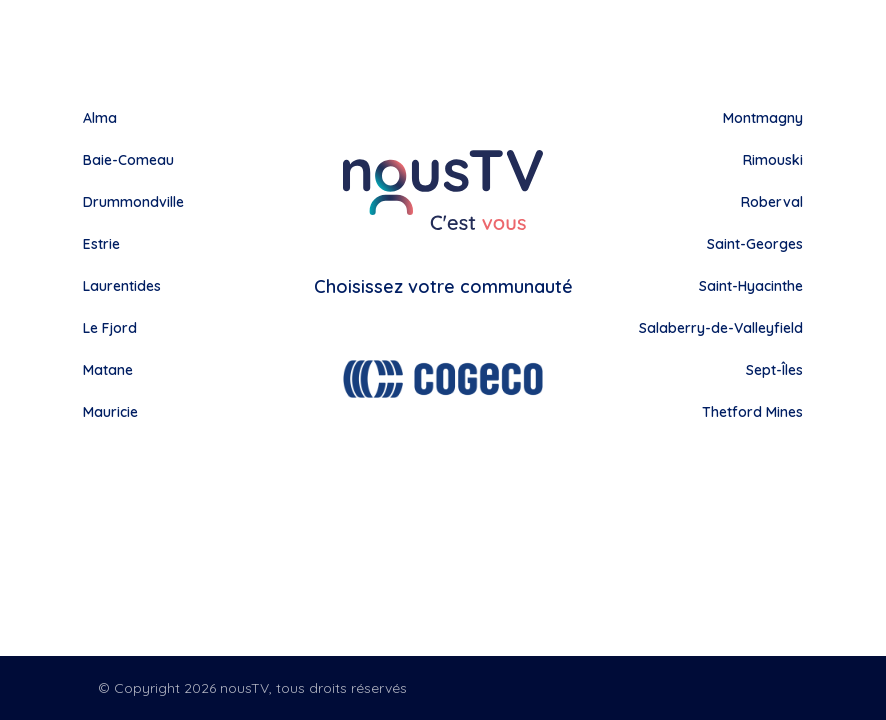 The height and width of the screenshot is (720, 886). I want to click on Salaberry-de-Valleyfield, so click(721, 328).